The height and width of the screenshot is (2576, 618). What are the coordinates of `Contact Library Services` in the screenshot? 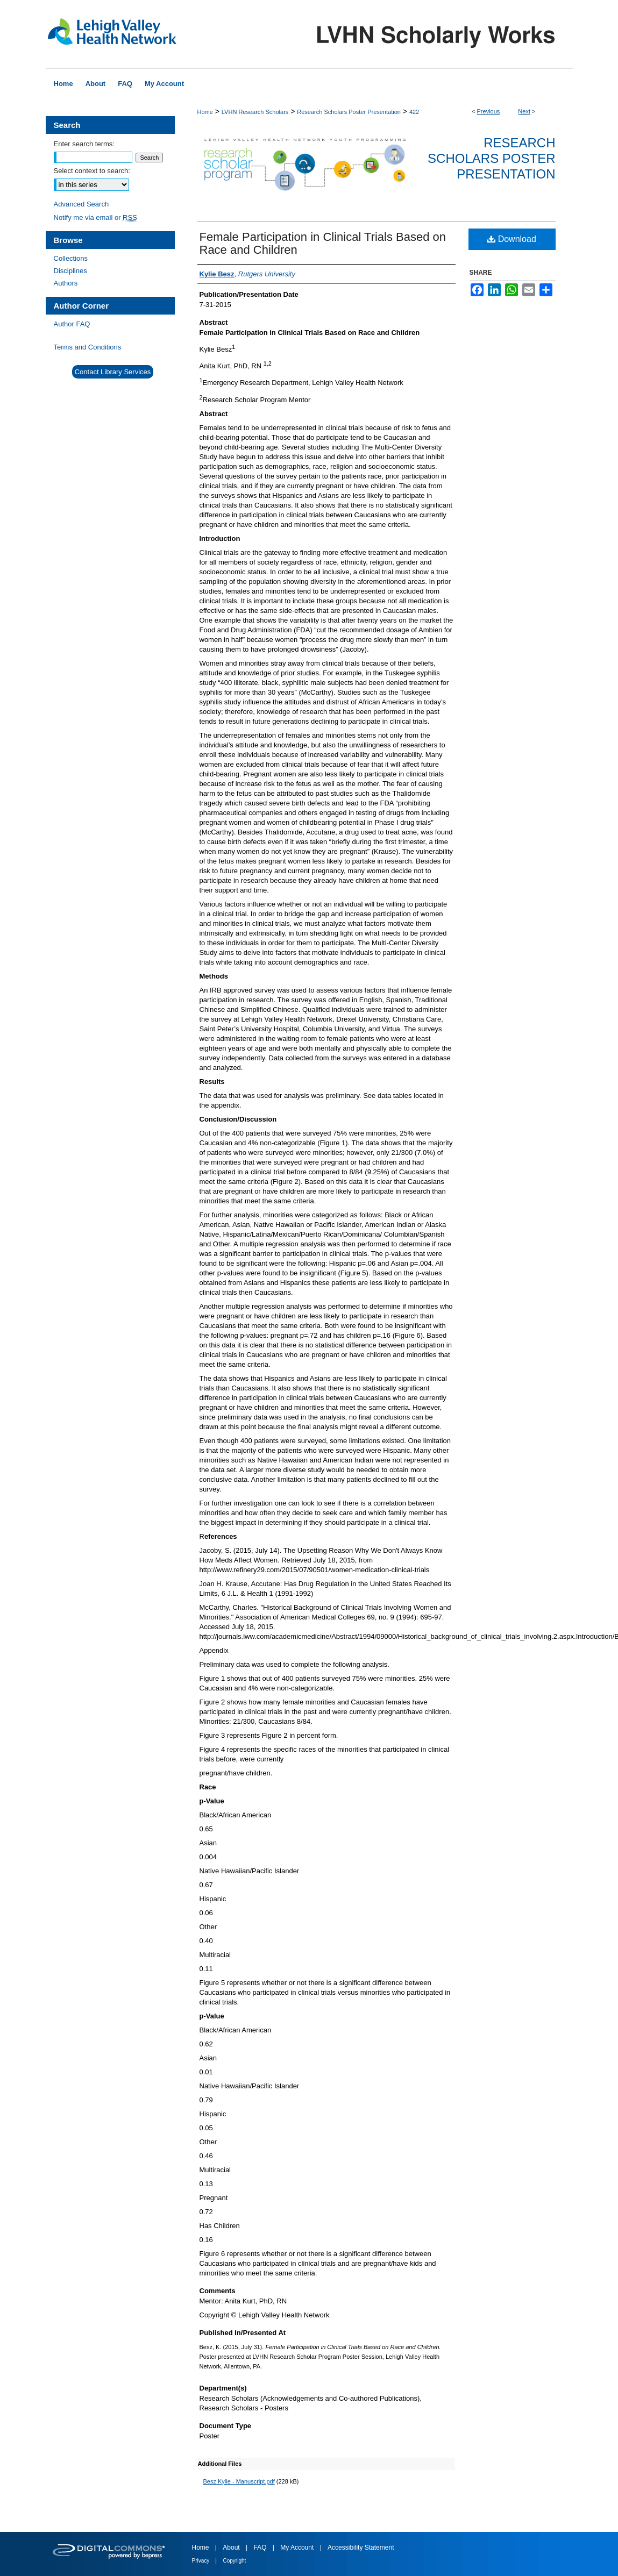 It's located at (113, 372).